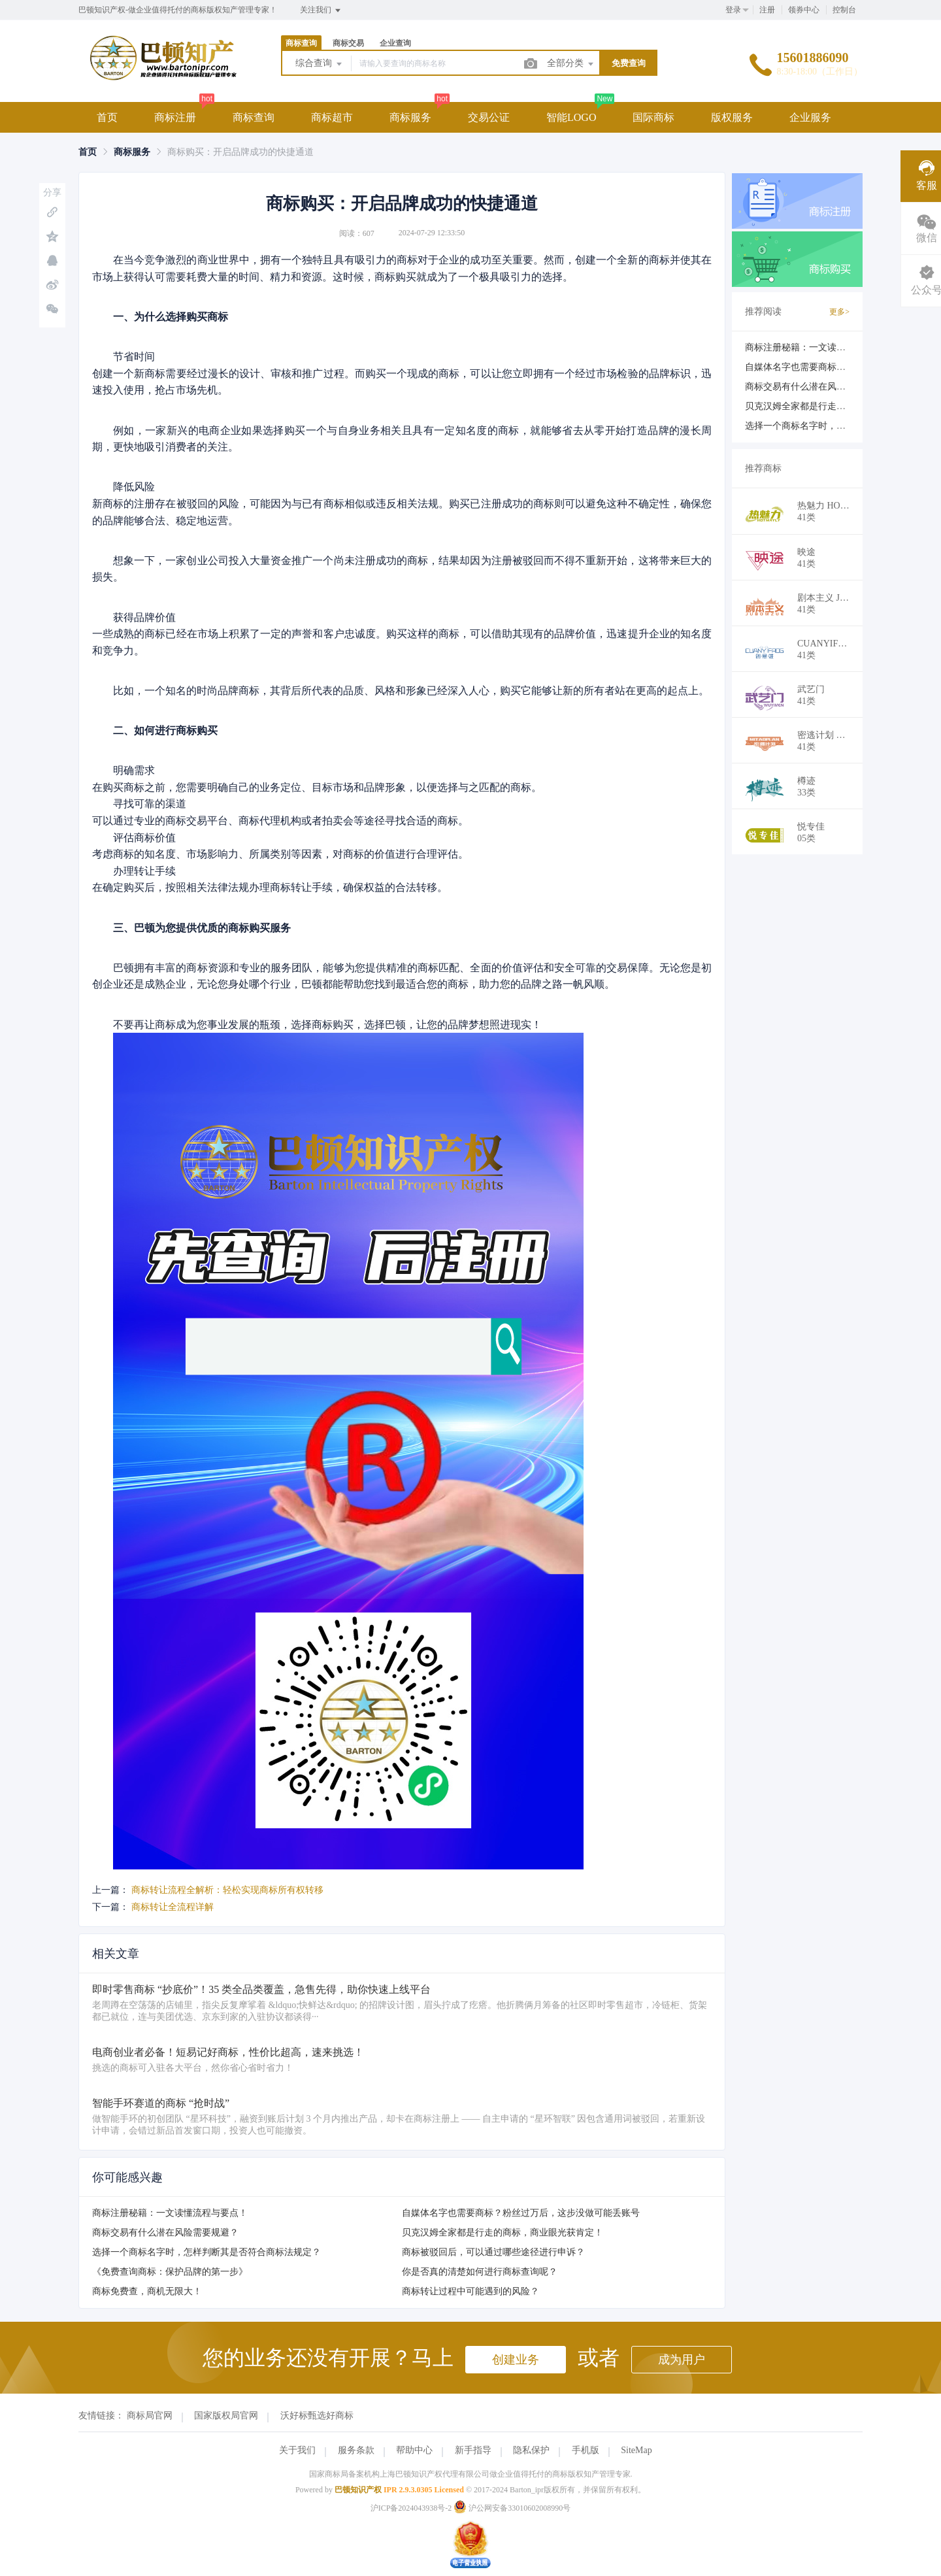  I want to click on 手机版, so click(585, 2450).